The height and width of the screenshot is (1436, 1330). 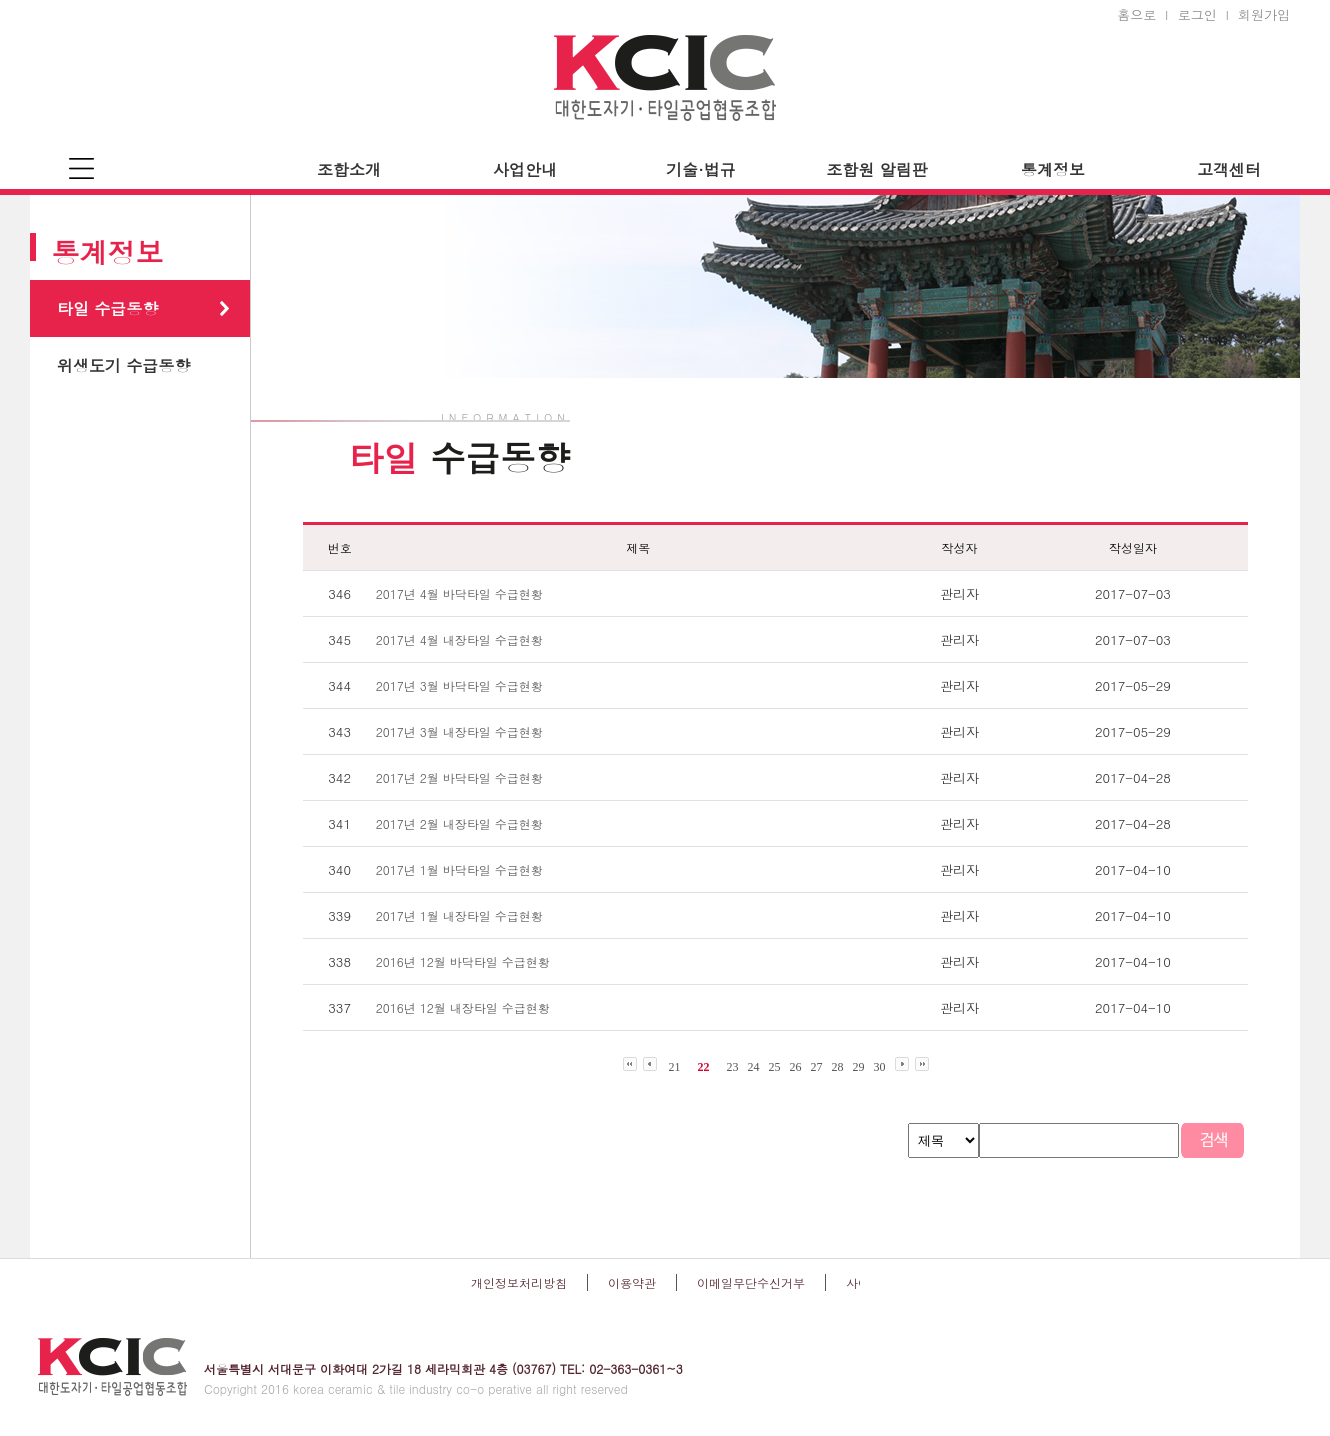 I want to click on 2017년 3월 바닥타일 수급현황, so click(x=459, y=685).